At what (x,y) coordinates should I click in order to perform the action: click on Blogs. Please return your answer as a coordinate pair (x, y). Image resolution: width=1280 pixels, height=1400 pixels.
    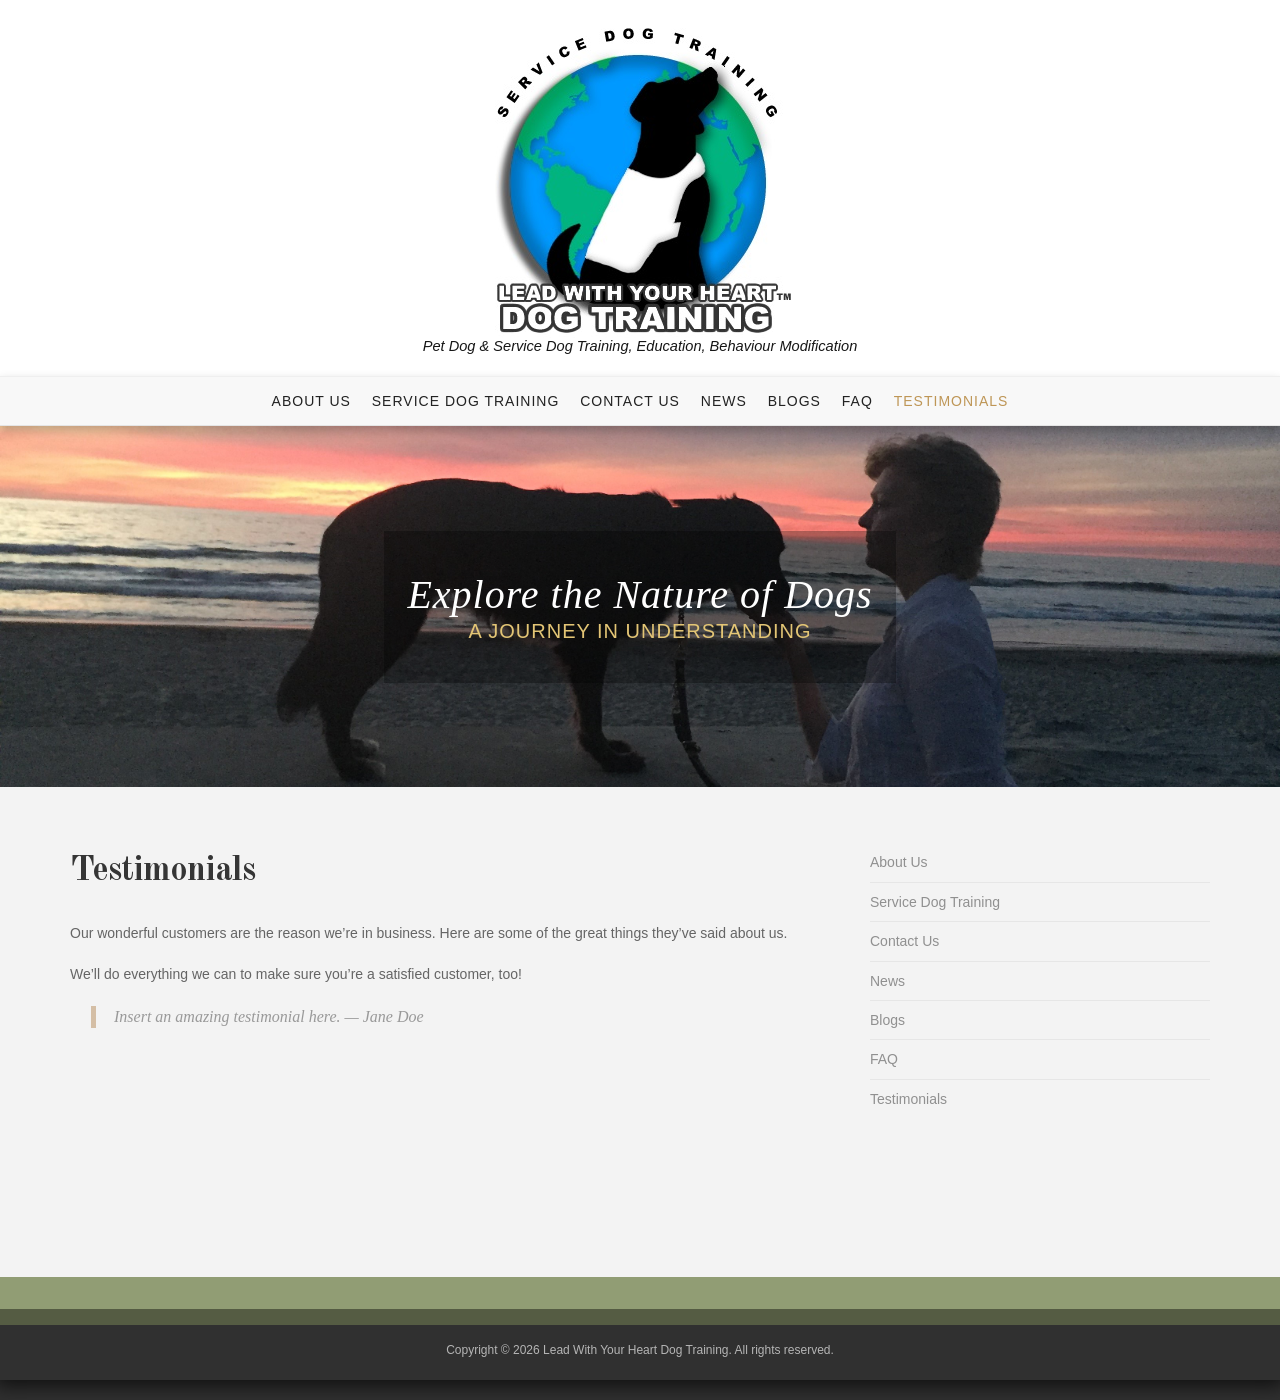
    Looking at the image, I should click on (794, 401).